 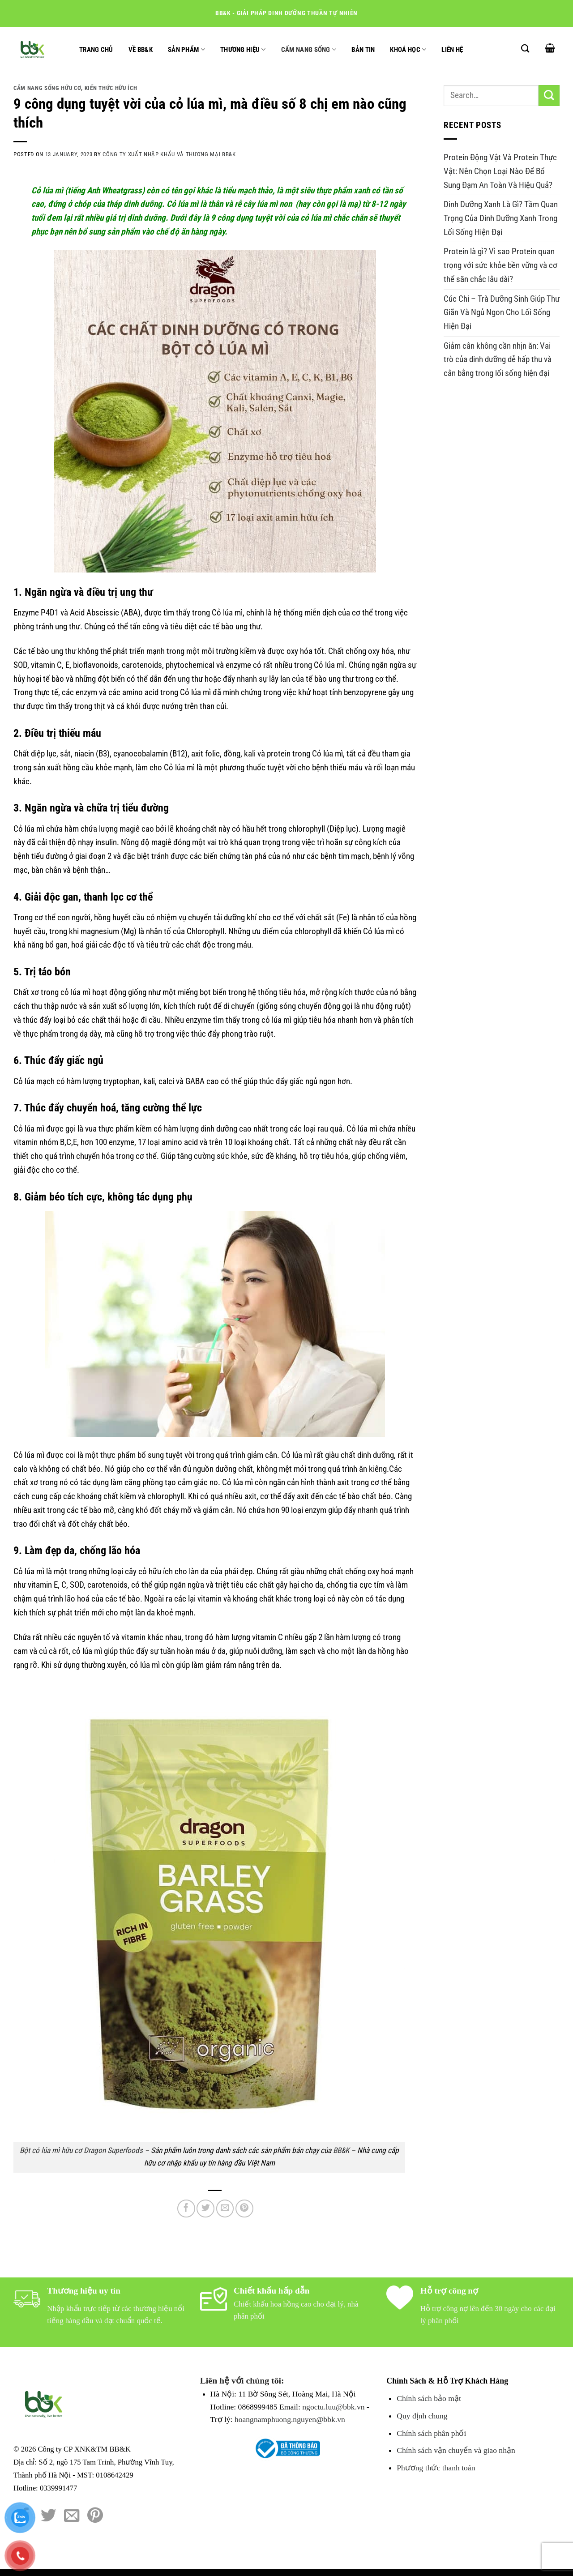 What do you see at coordinates (498, 359) in the screenshot?
I see `Giảm cân không cần nhịn ăn: Vai trò của dinh dưỡng dễ hấp thu và cân bằng trong lối sống hiện đại` at bounding box center [498, 359].